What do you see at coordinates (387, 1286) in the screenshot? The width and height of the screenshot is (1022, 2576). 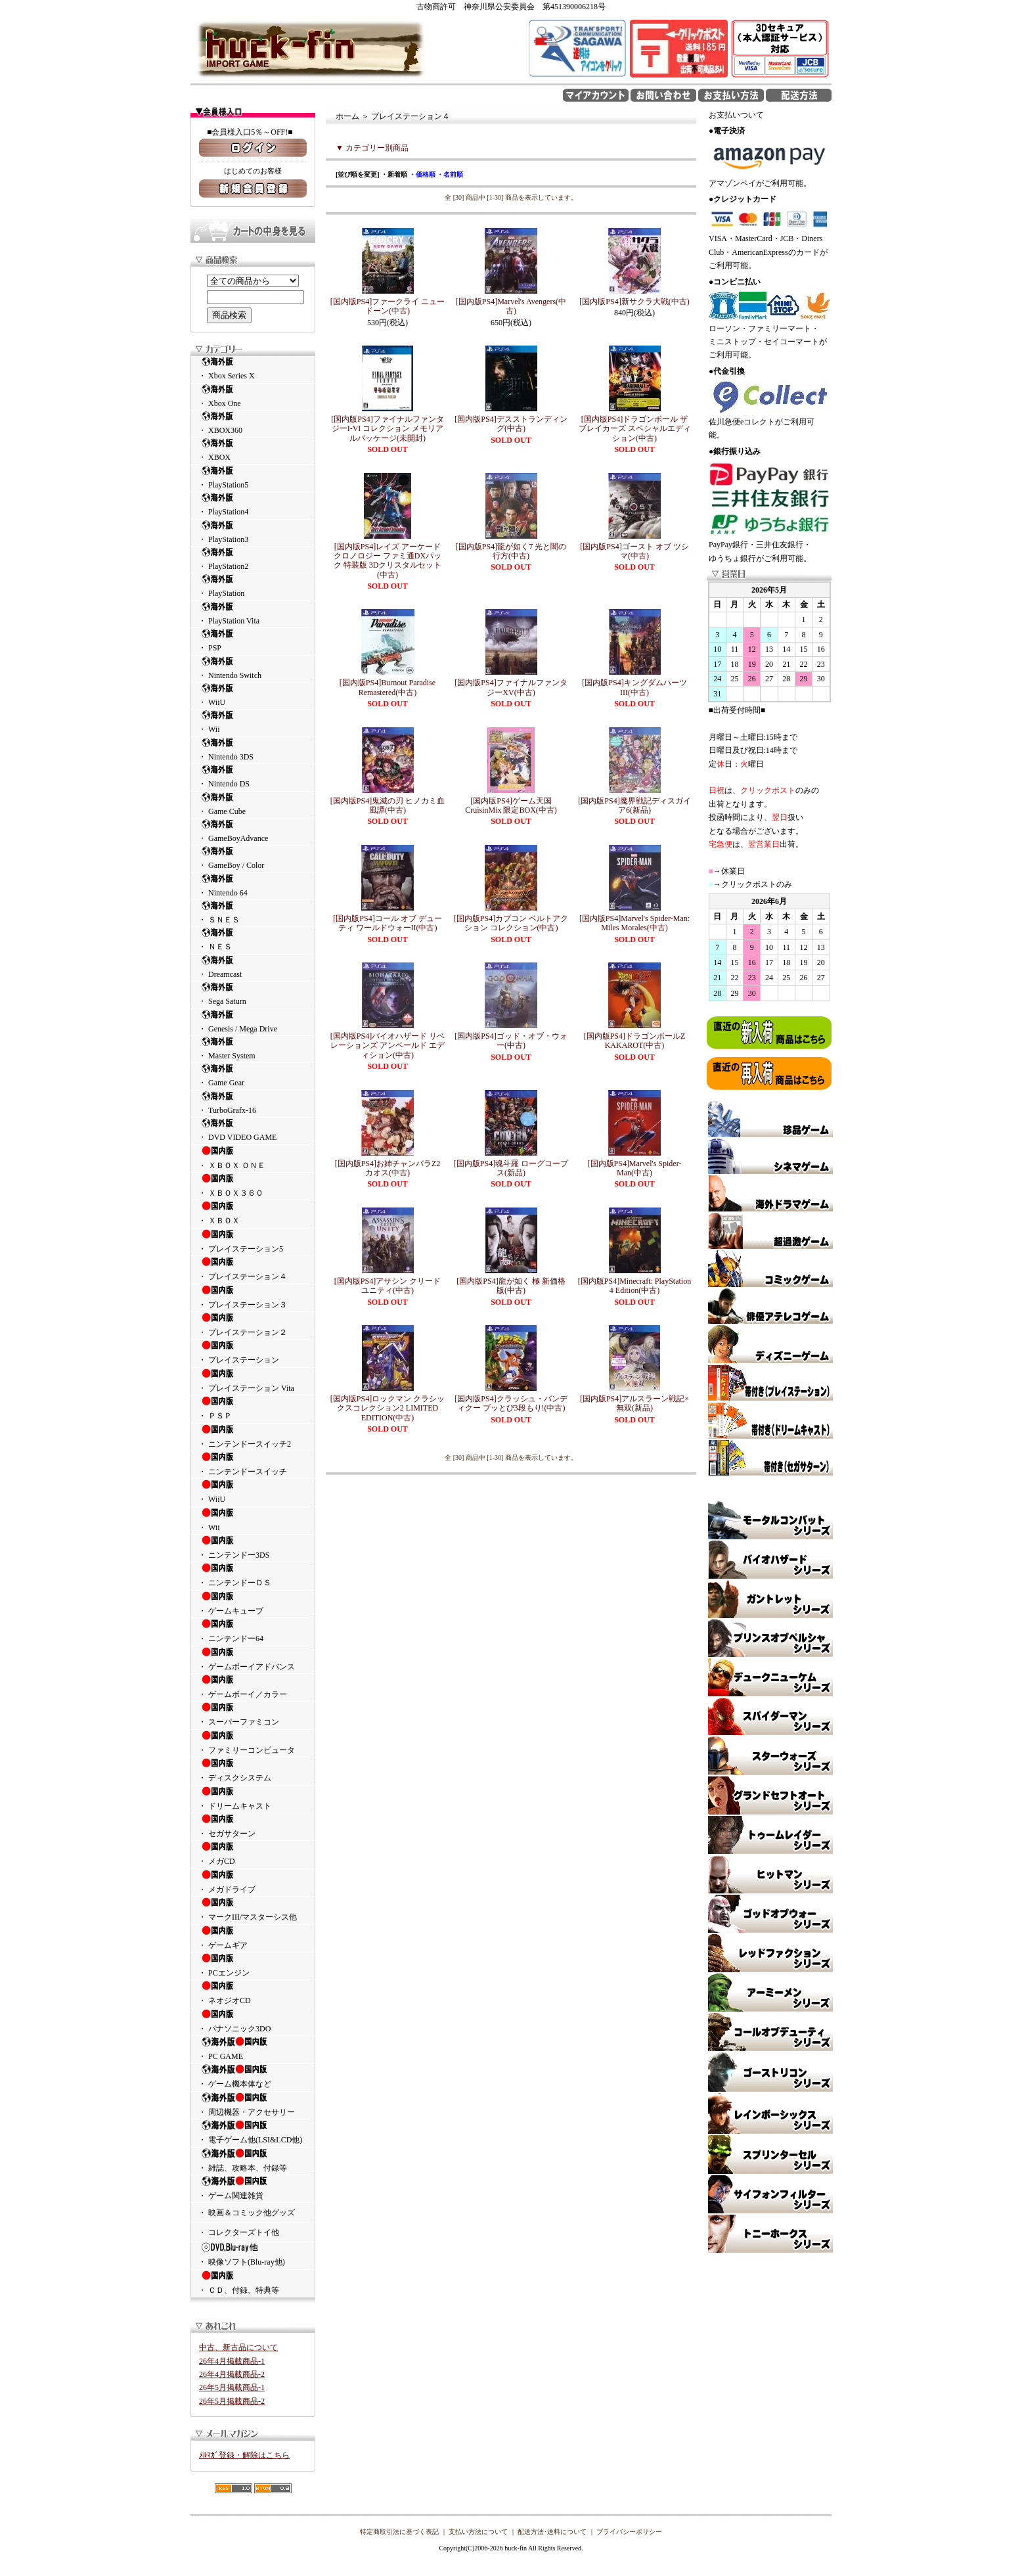 I see `[国内版PS4]アサシン クリード ユニティ(中古)` at bounding box center [387, 1286].